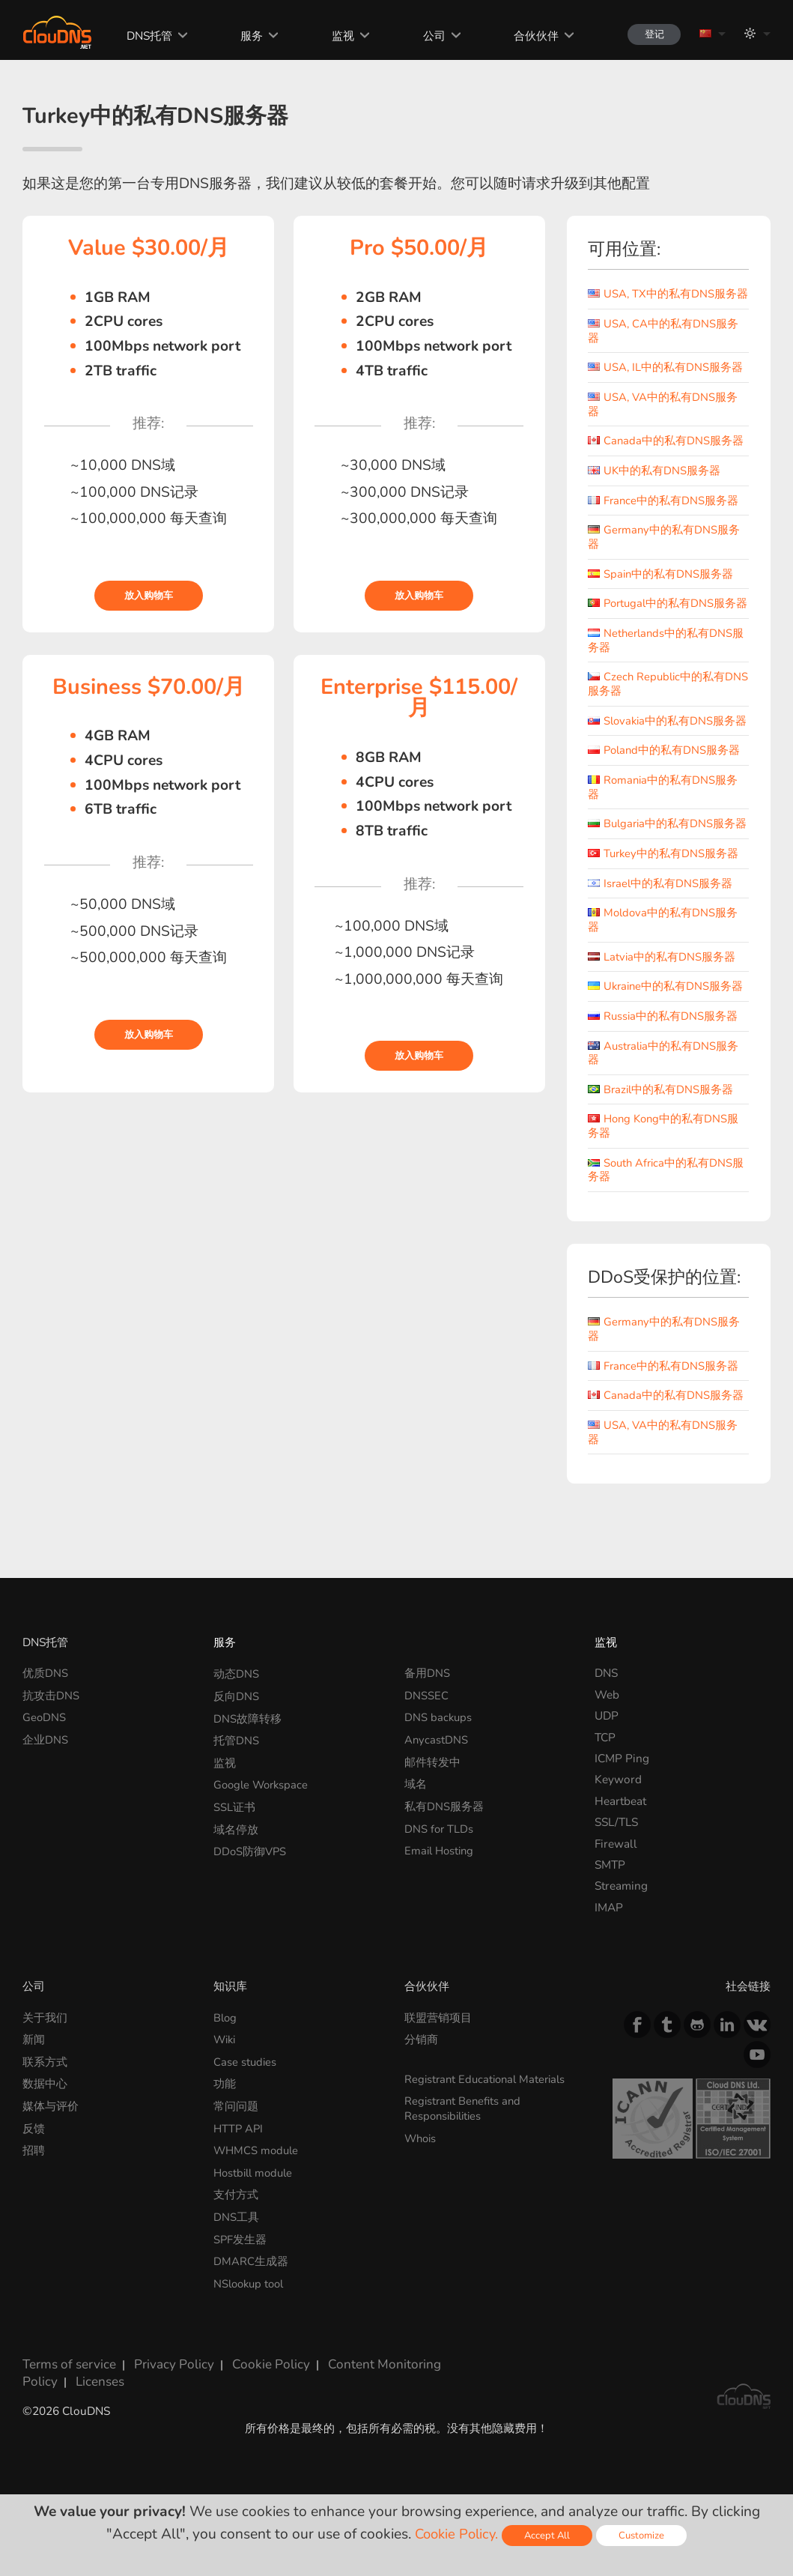  I want to click on Heartbeat, so click(620, 1849).